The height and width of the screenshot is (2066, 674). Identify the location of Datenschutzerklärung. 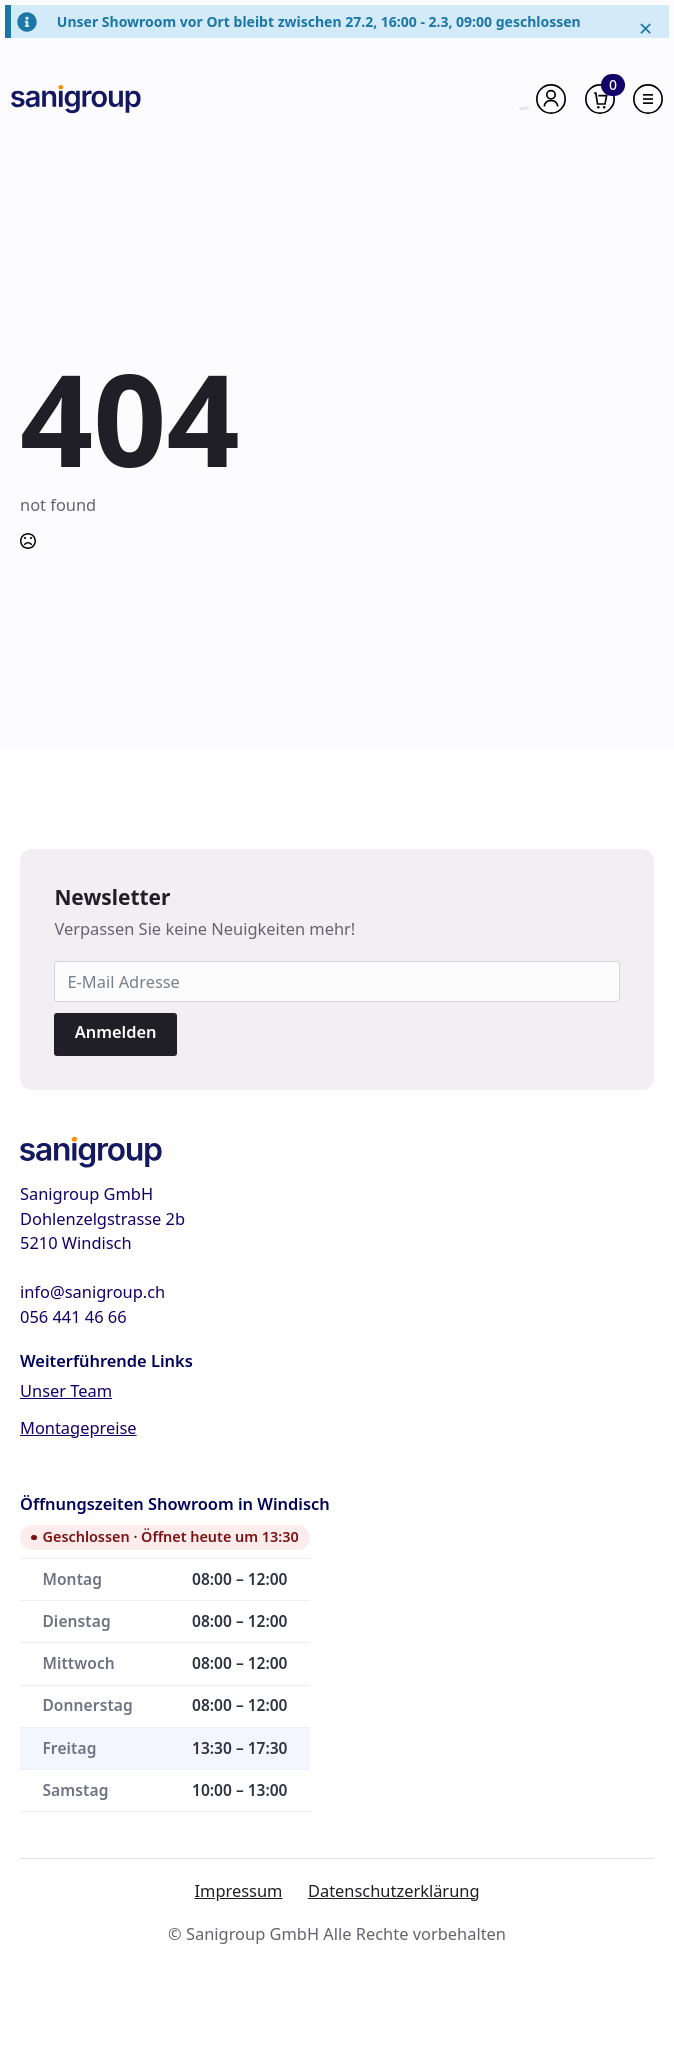
(394, 1890).